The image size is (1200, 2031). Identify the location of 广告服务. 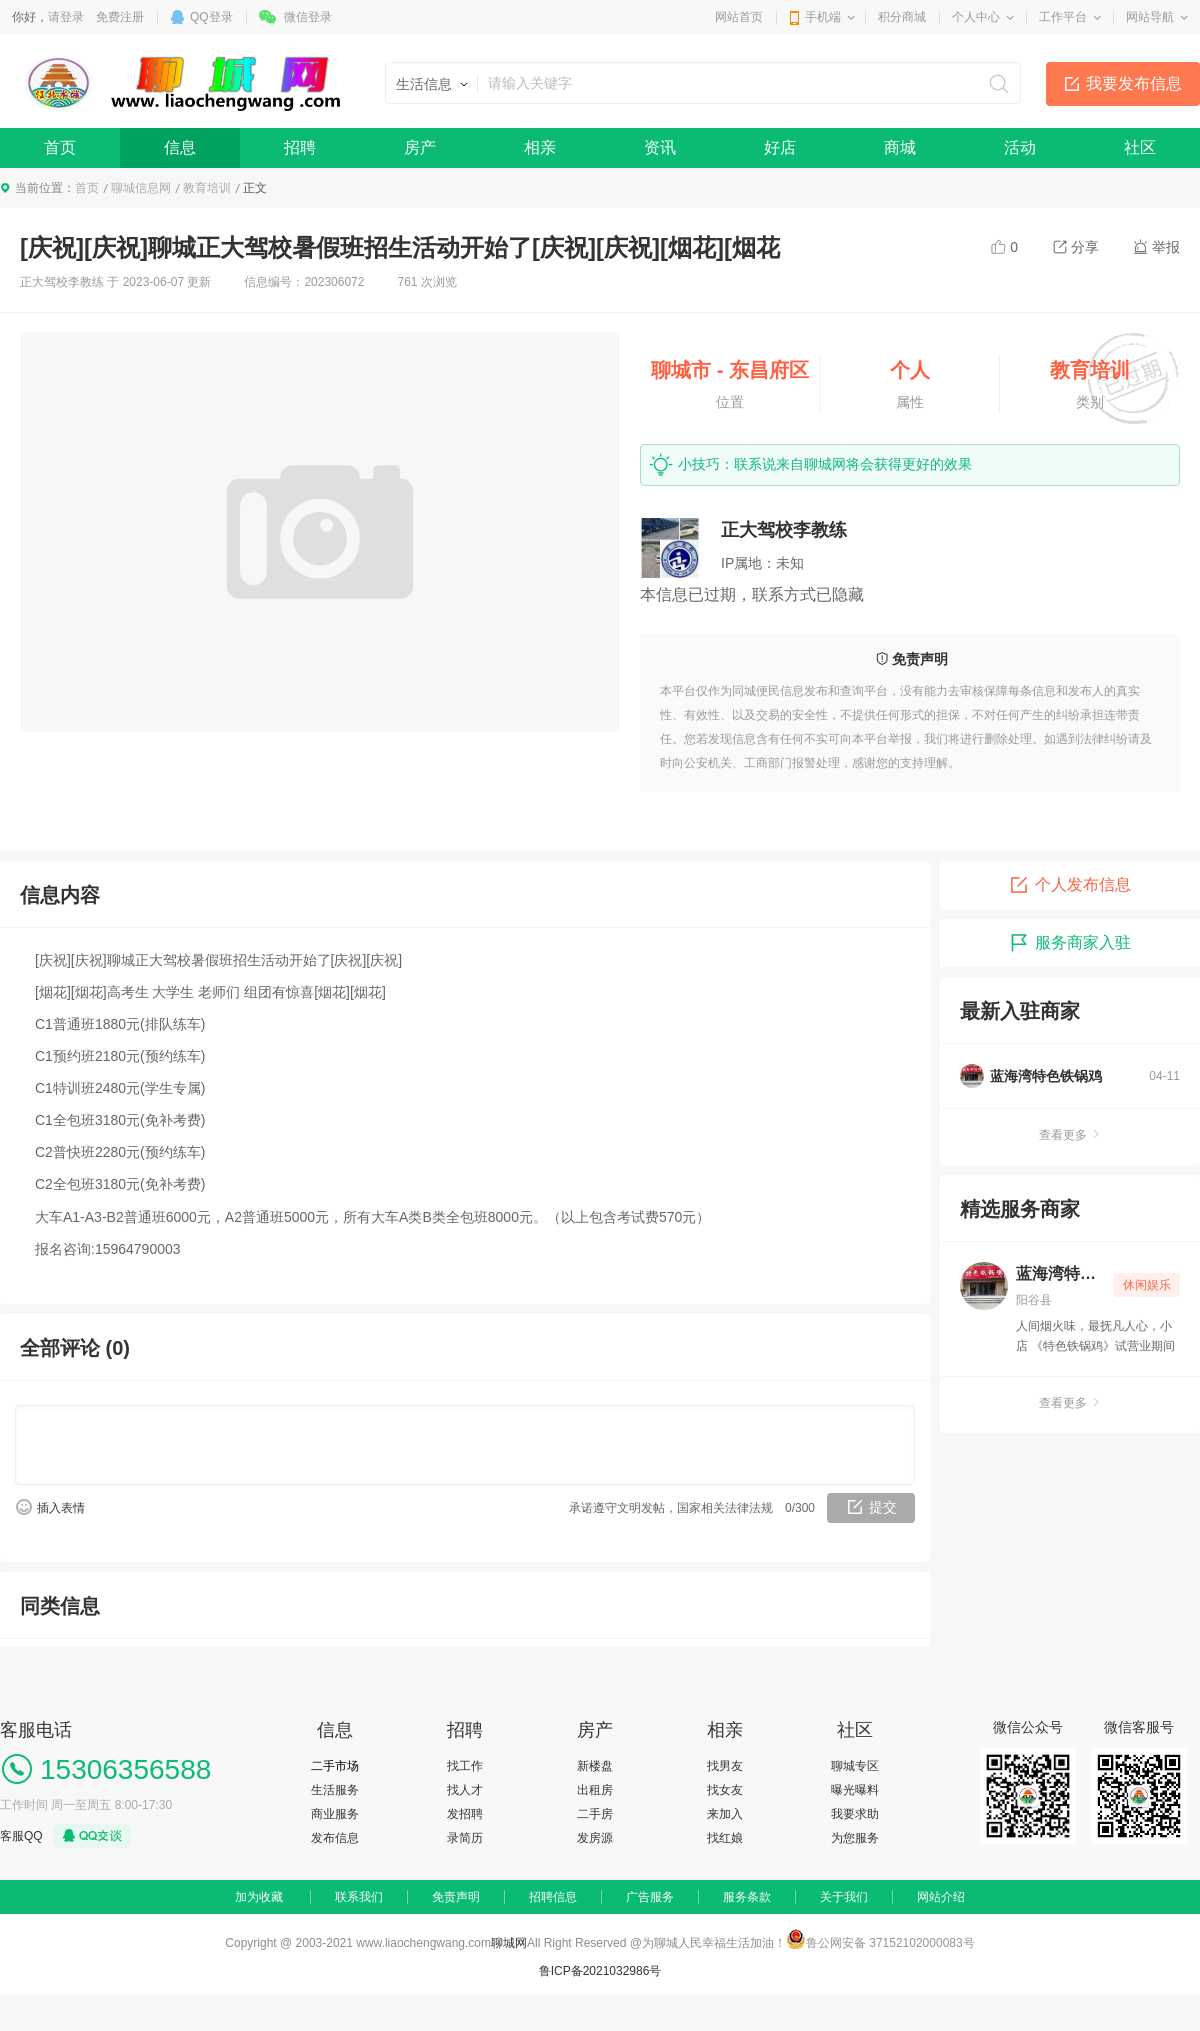
(650, 1897).